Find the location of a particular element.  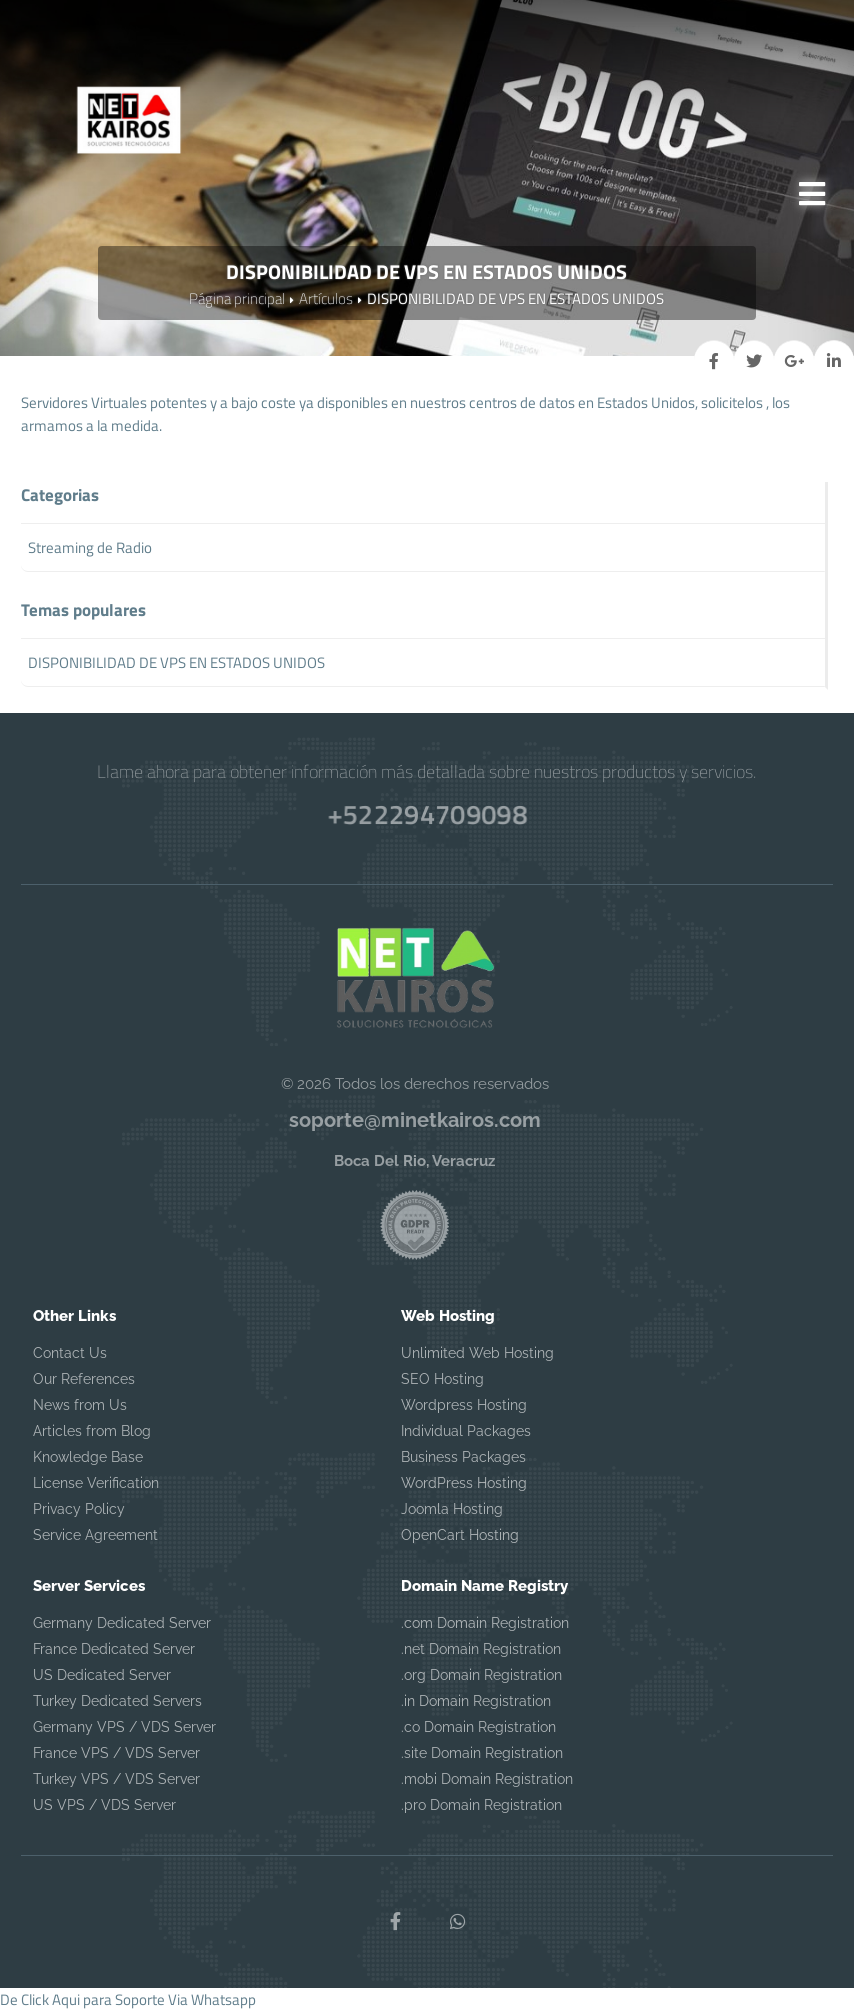

Germany Dedicated Server is located at coordinates (122, 1629).